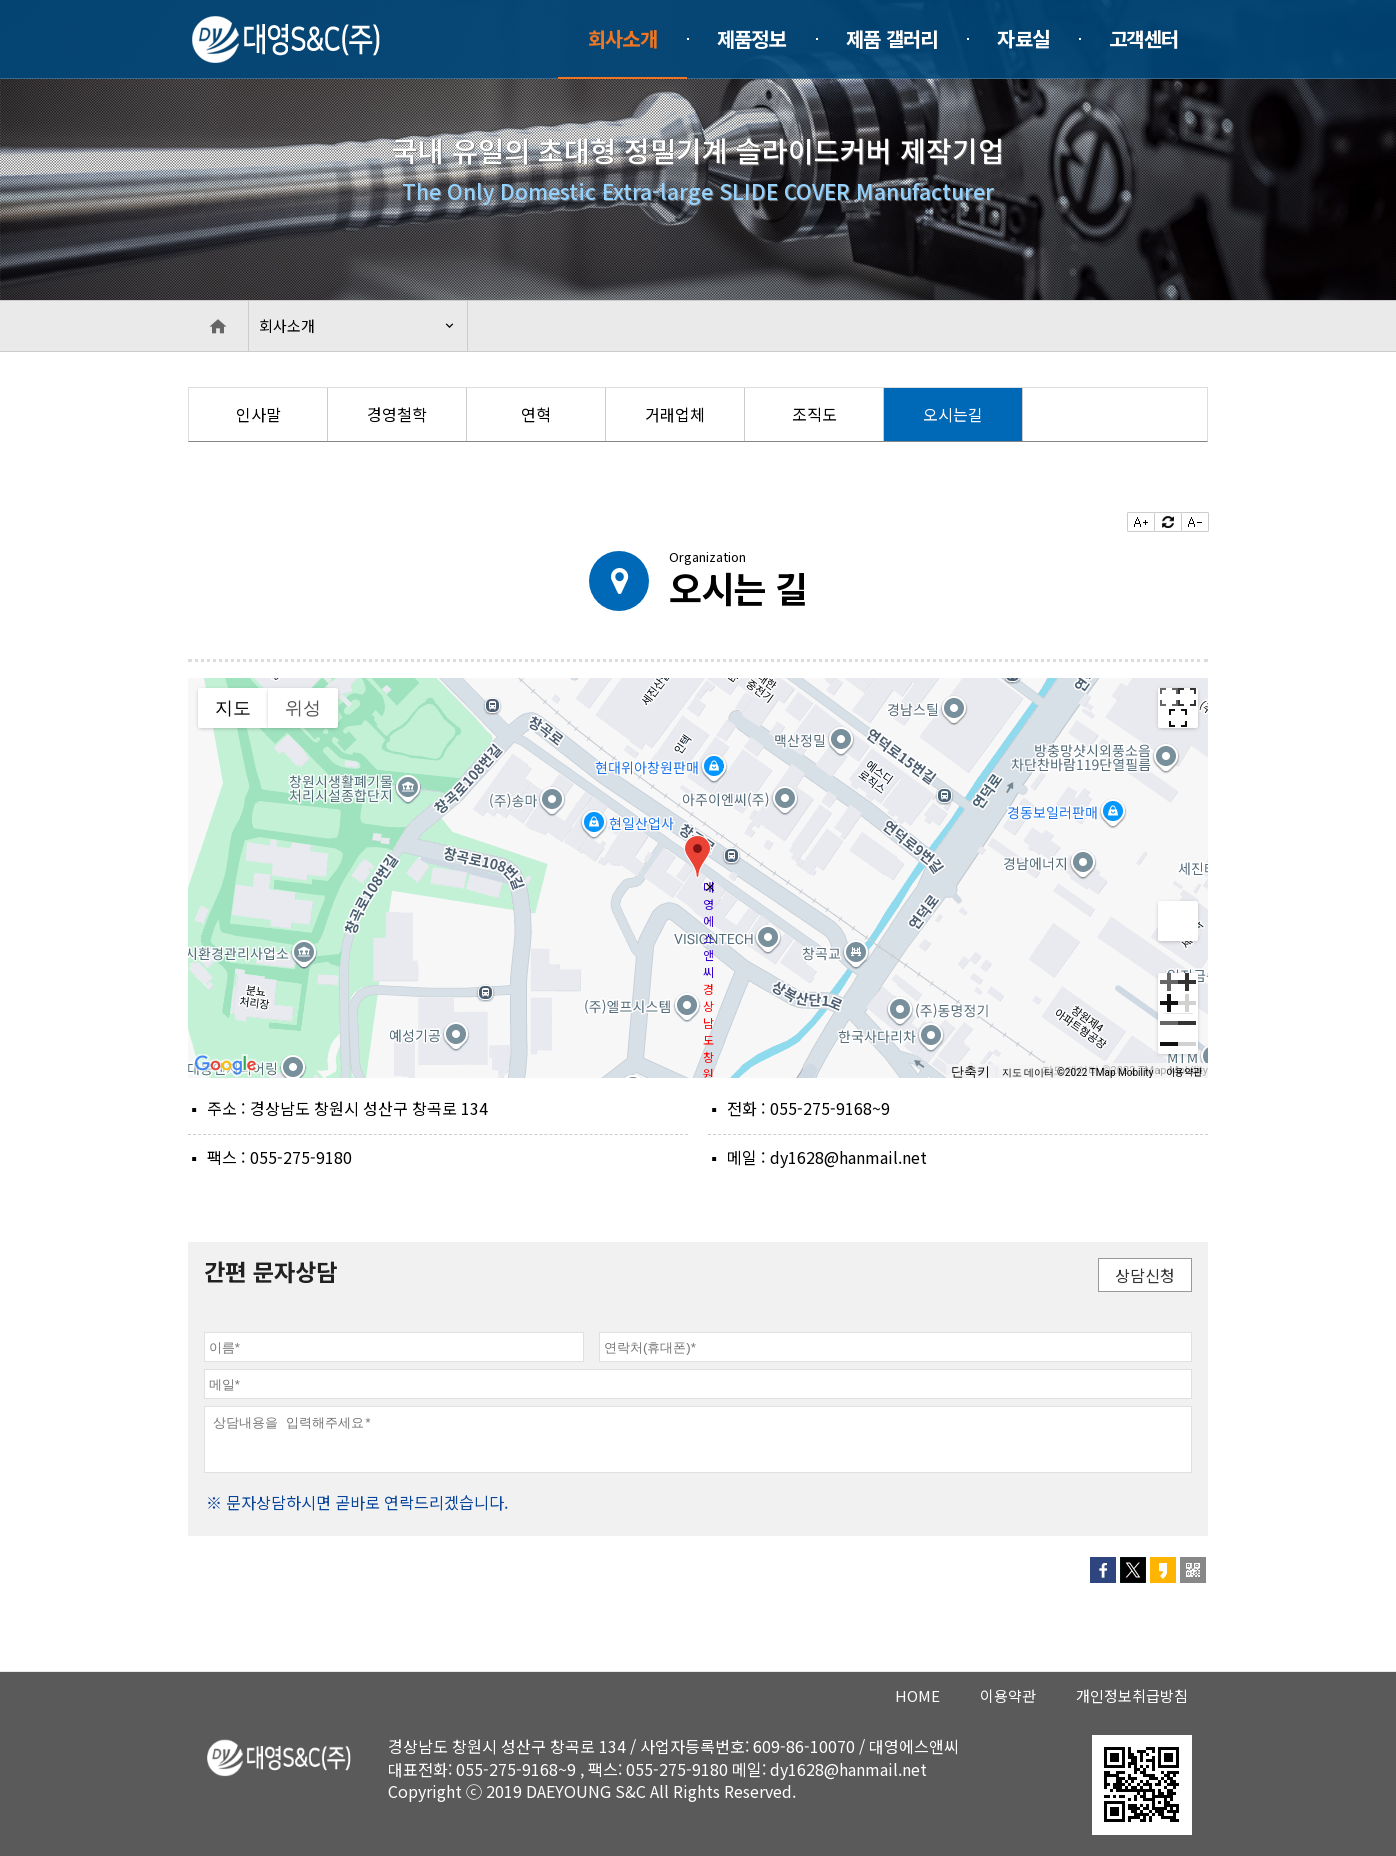 The width and height of the screenshot is (1396, 1856). What do you see at coordinates (675, 414) in the screenshot?
I see `거래업체` at bounding box center [675, 414].